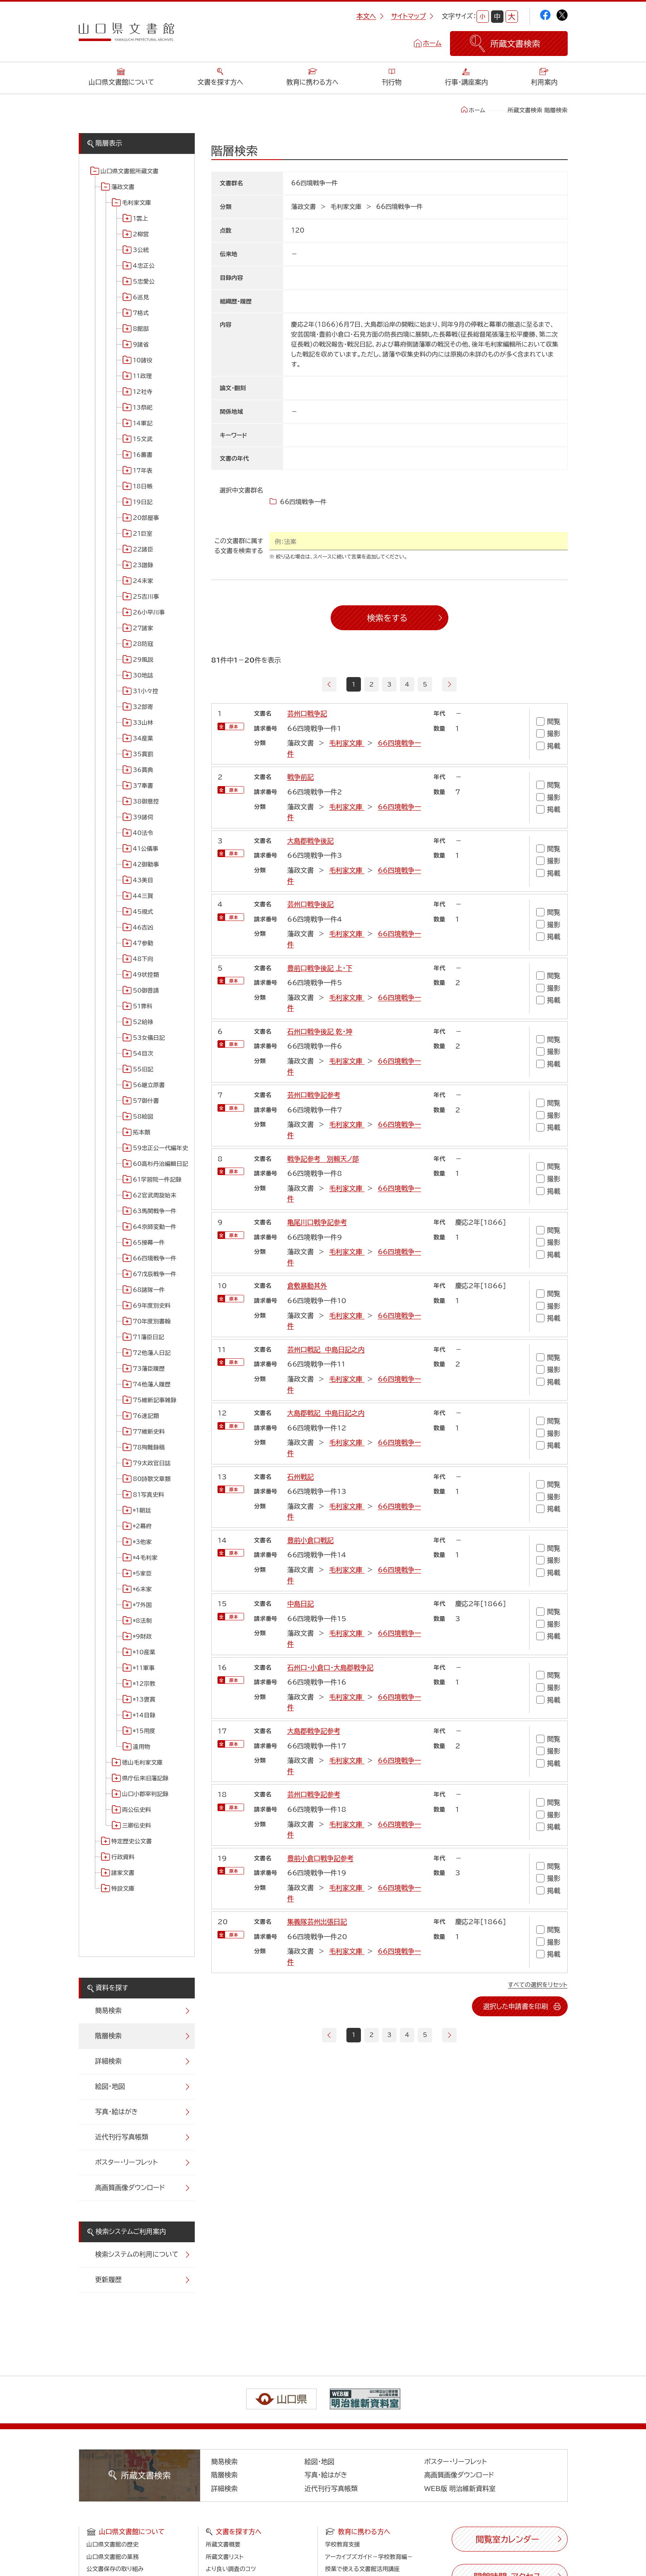  I want to click on 大島郡戦争記参考, so click(313, 1731).